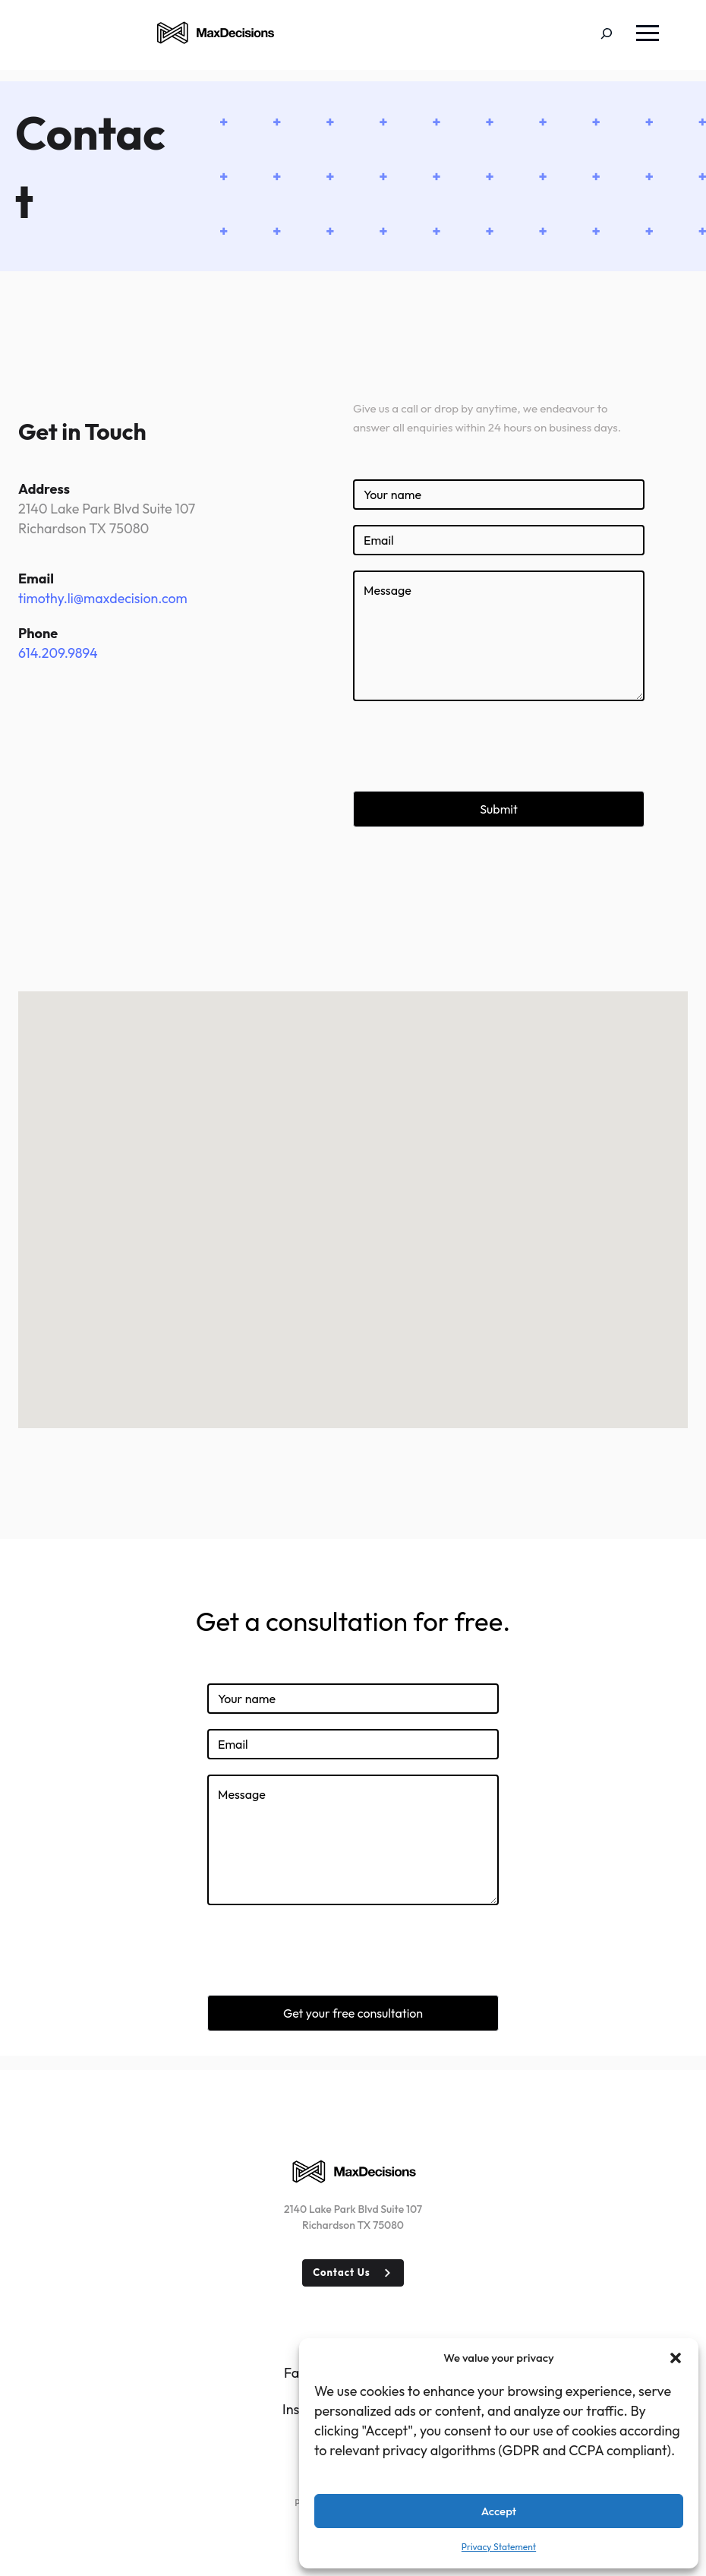 This screenshot has height=2576, width=706. I want to click on Contact Us, so click(341, 2272).